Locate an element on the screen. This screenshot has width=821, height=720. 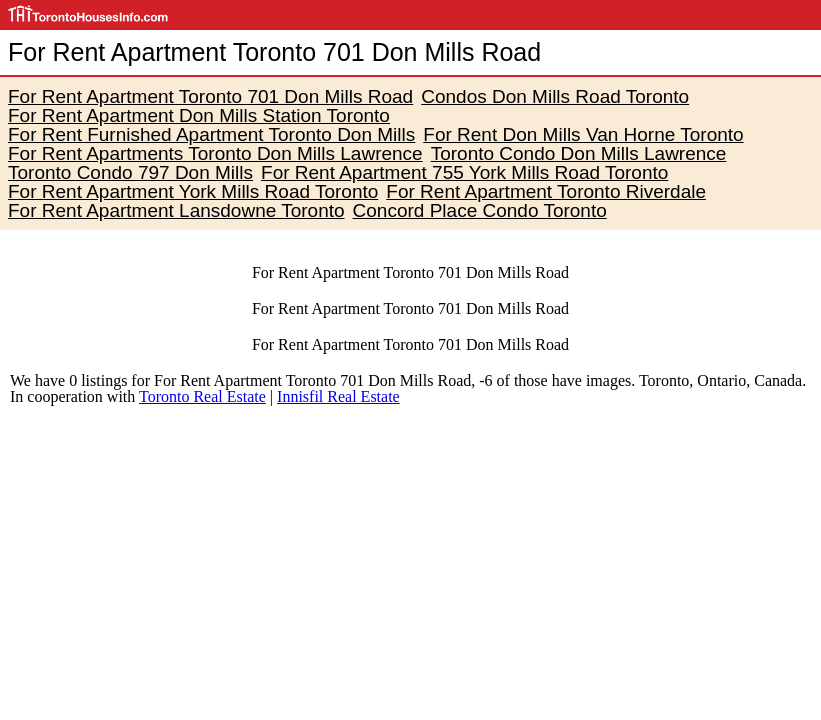
Innisfil Real Estate is located at coordinates (338, 396).